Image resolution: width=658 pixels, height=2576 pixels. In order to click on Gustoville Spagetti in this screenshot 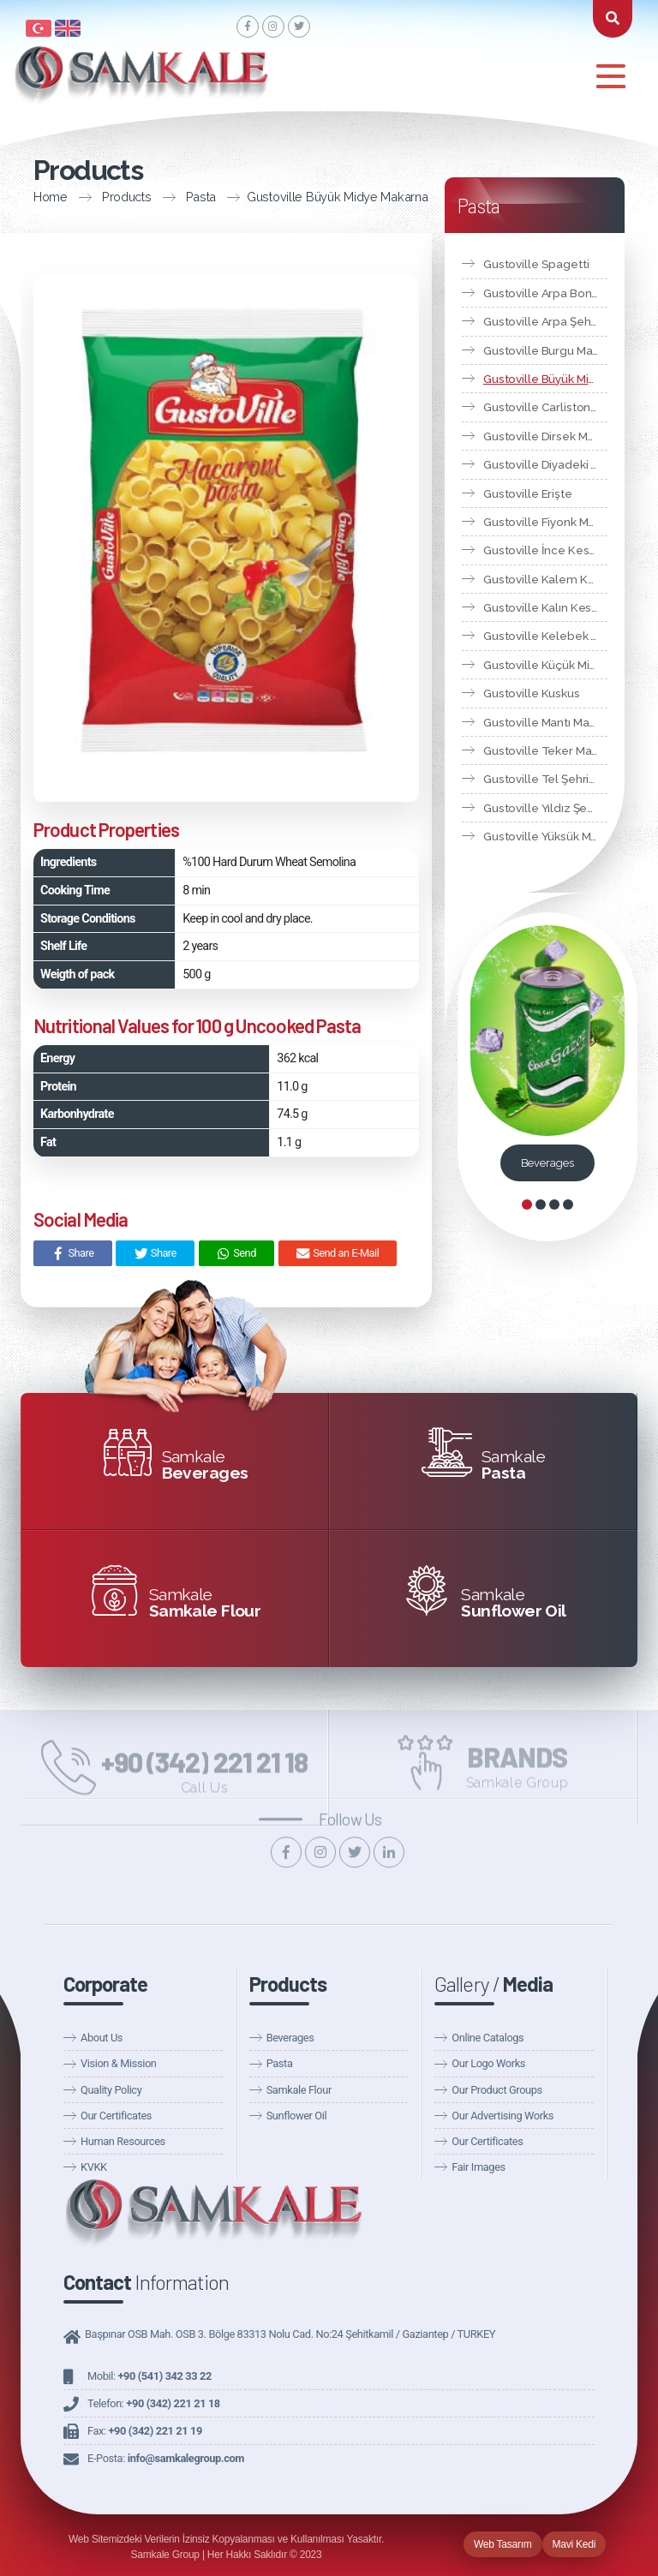, I will do `click(536, 264)`.